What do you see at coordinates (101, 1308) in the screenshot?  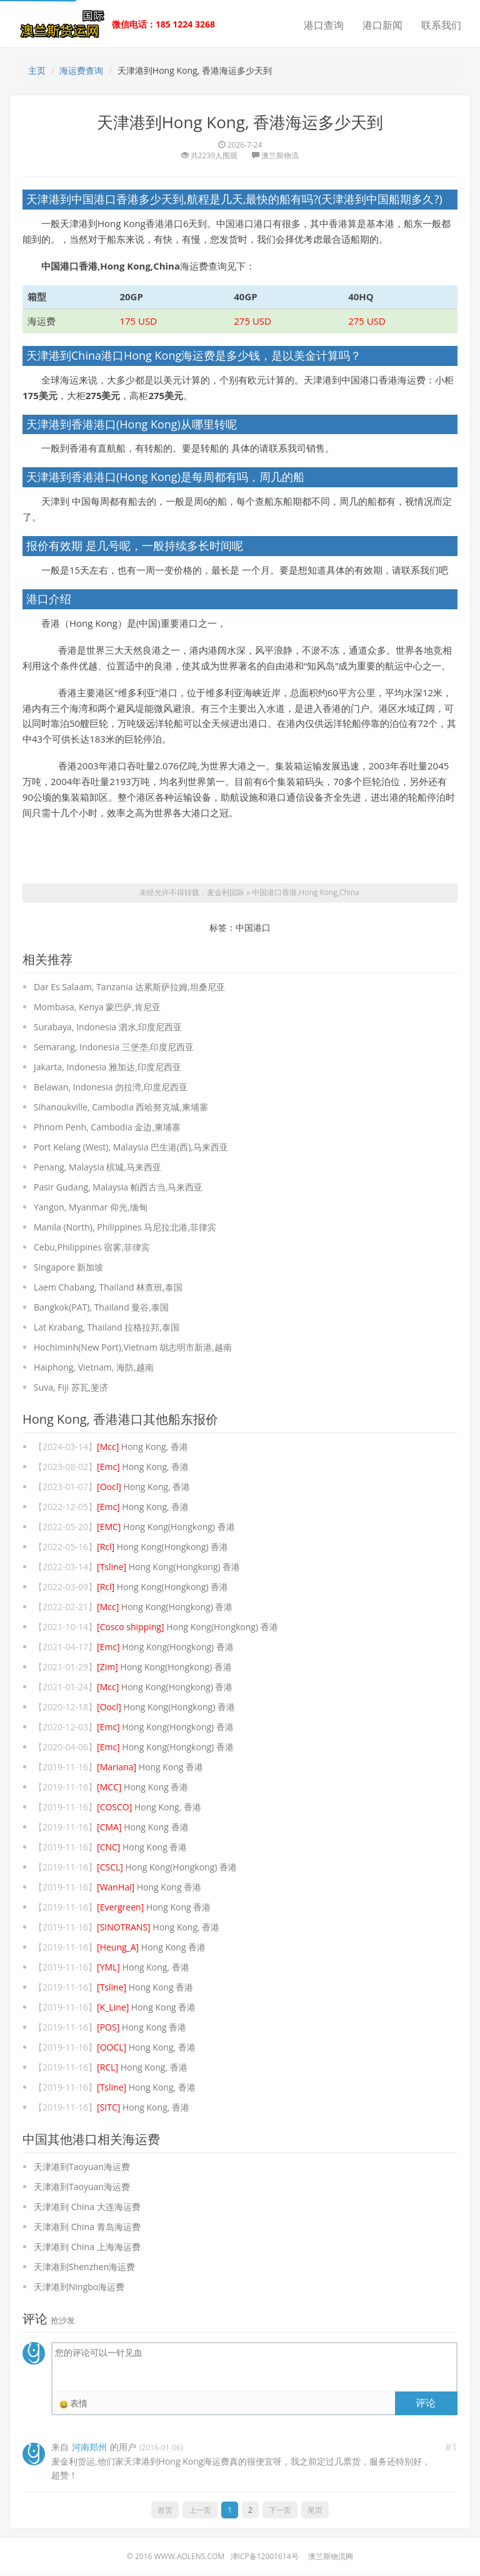 I see `Bangkok(PAT), Thailand 曼谷,泰国` at bounding box center [101, 1308].